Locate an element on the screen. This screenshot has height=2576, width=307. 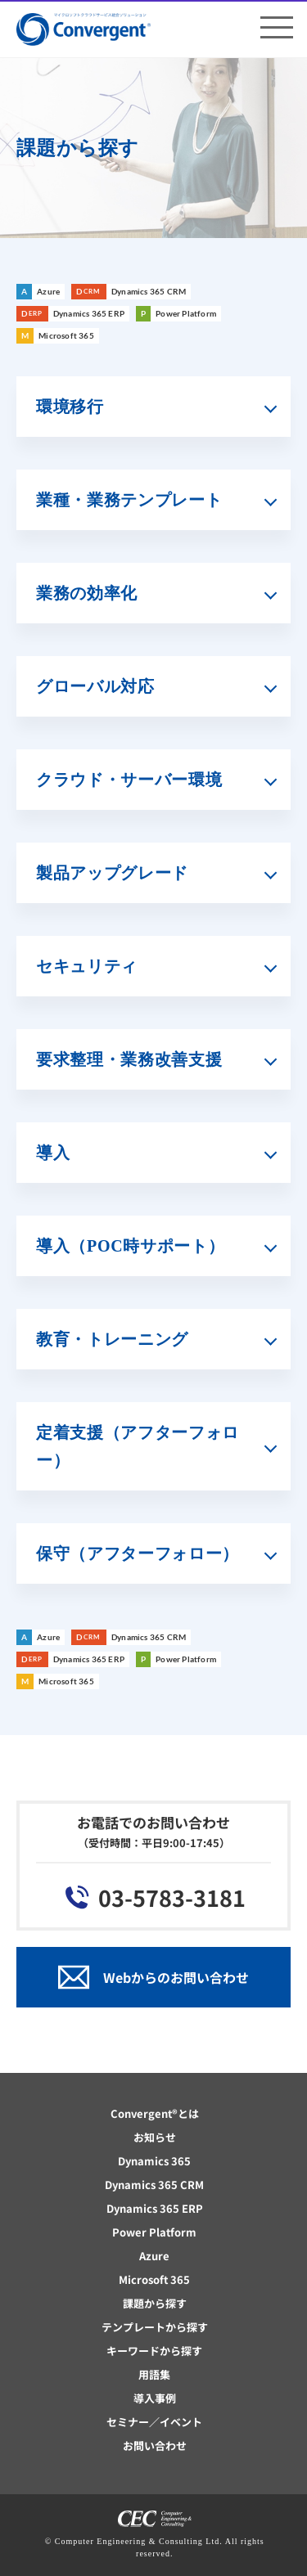
Dynamics 365 ERP is located at coordinates (154, 2208).